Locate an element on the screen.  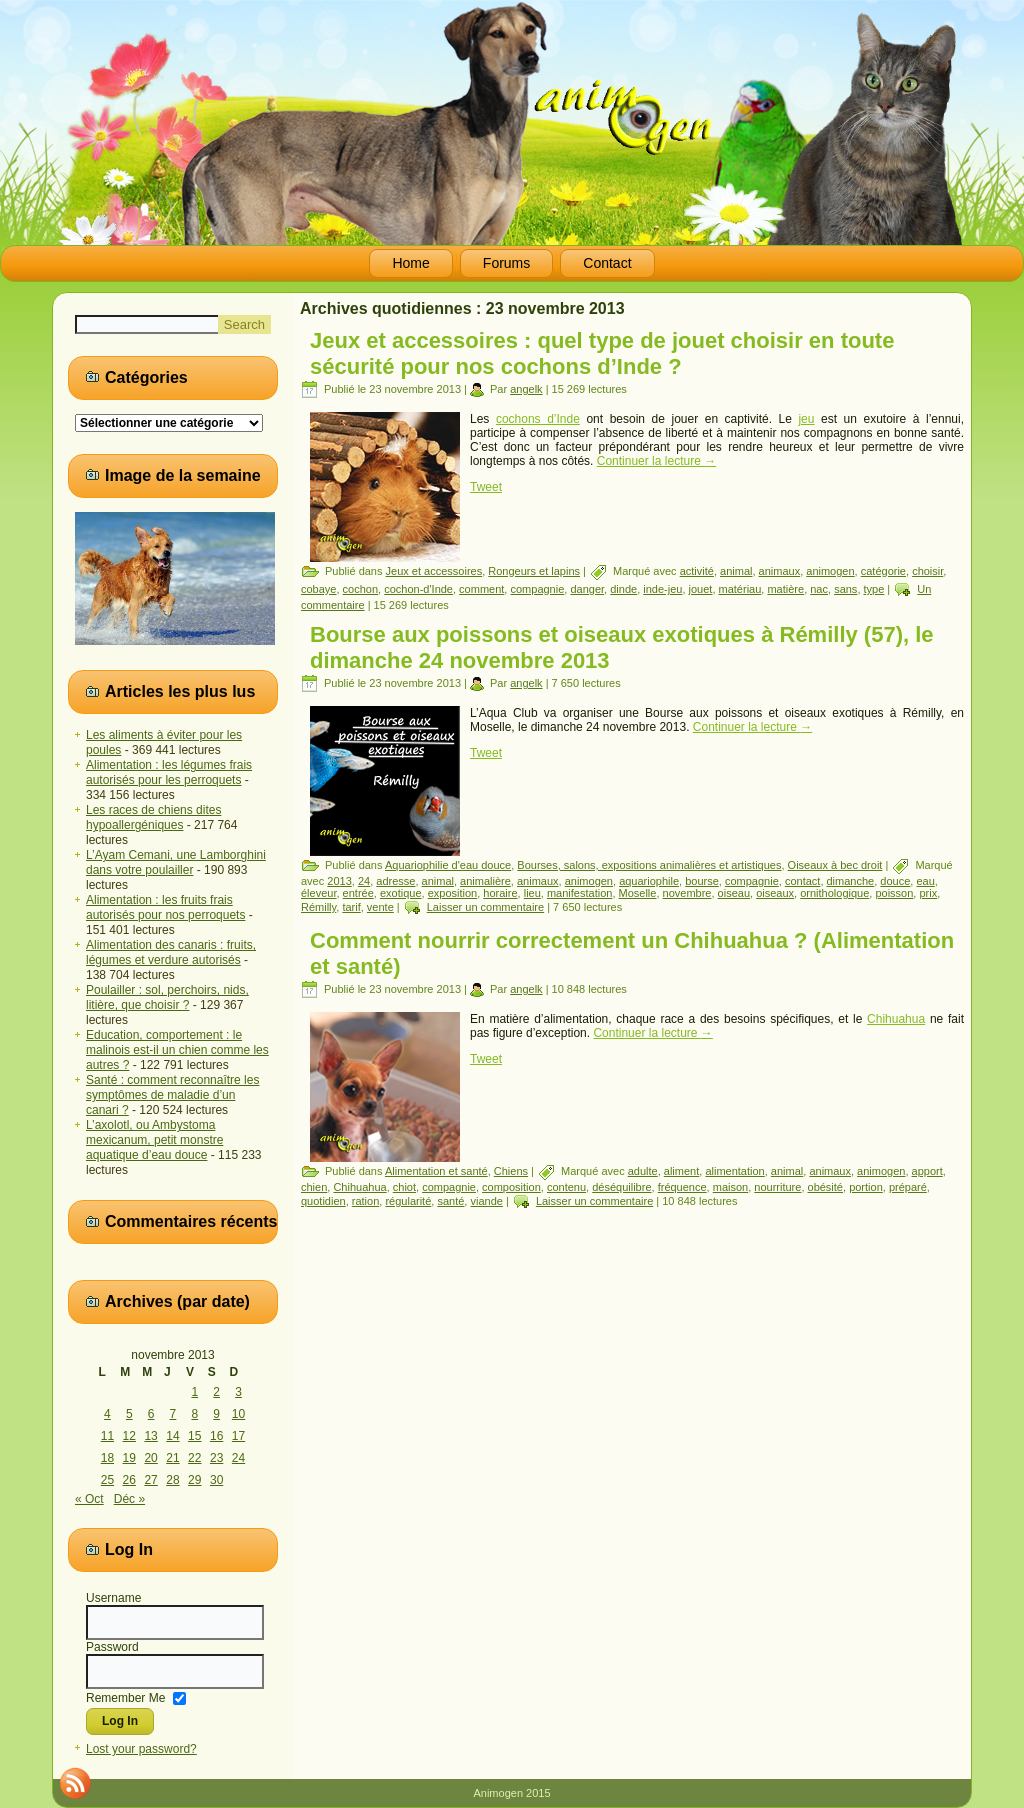
Chihuahua is located at coordinates (896, 1019).